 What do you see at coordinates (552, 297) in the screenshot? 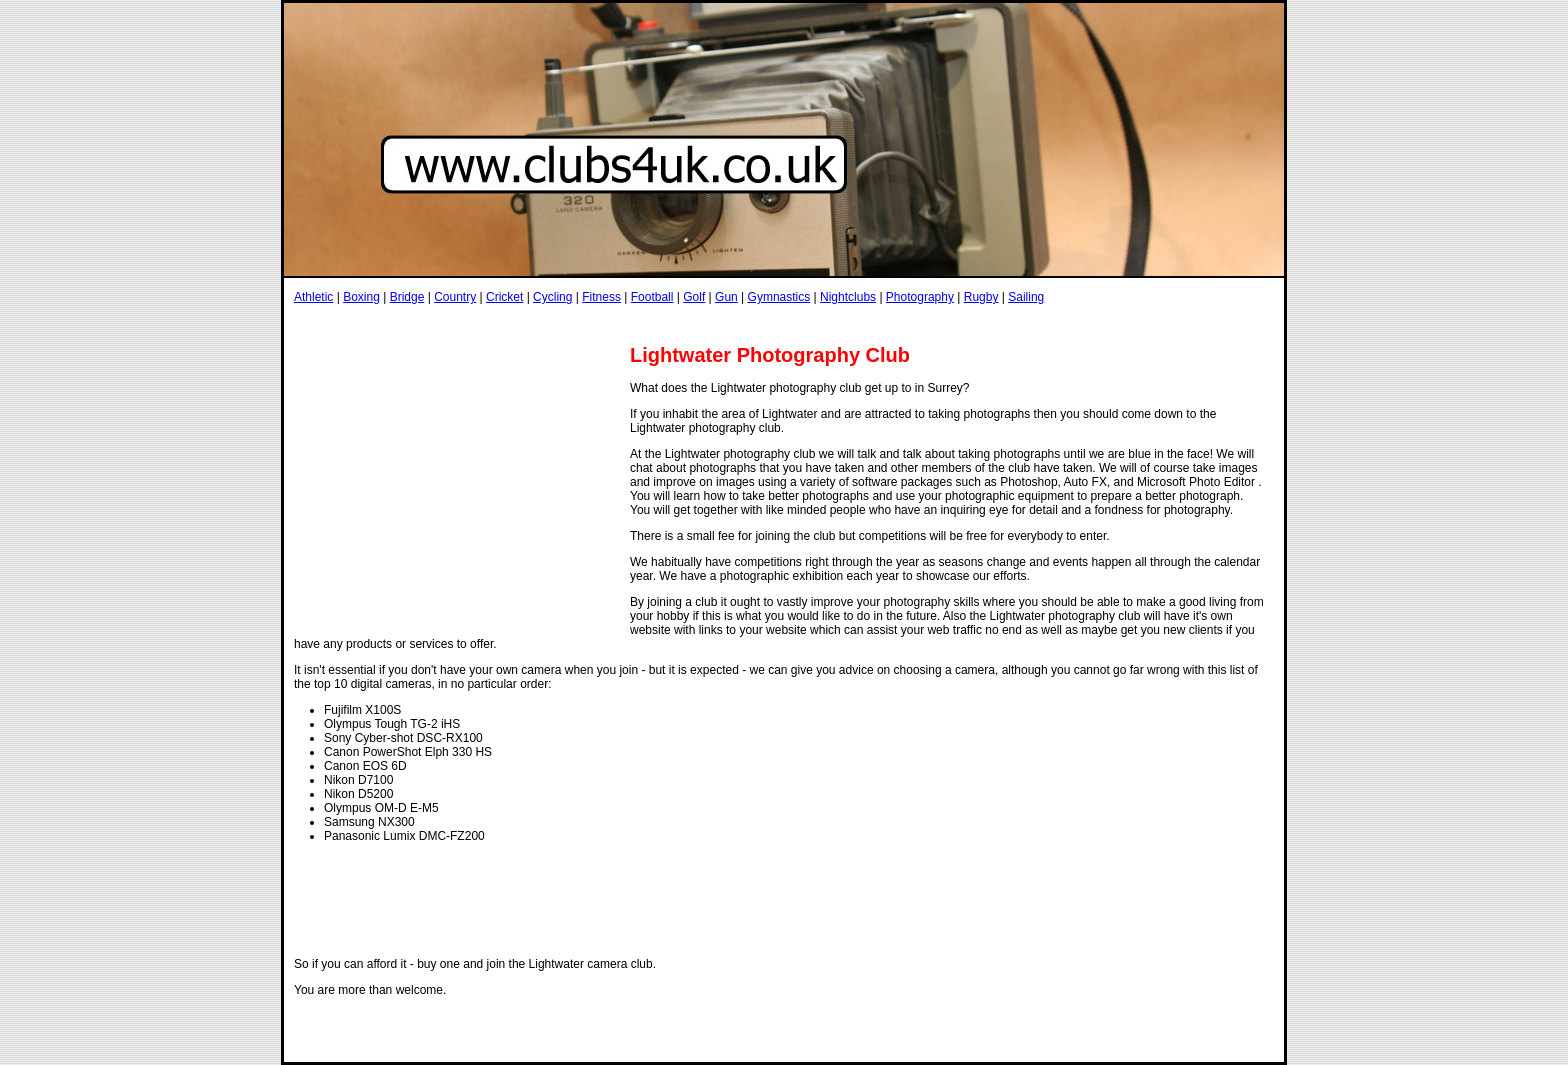
I see `Cycling` at bounding box center [552, 297].